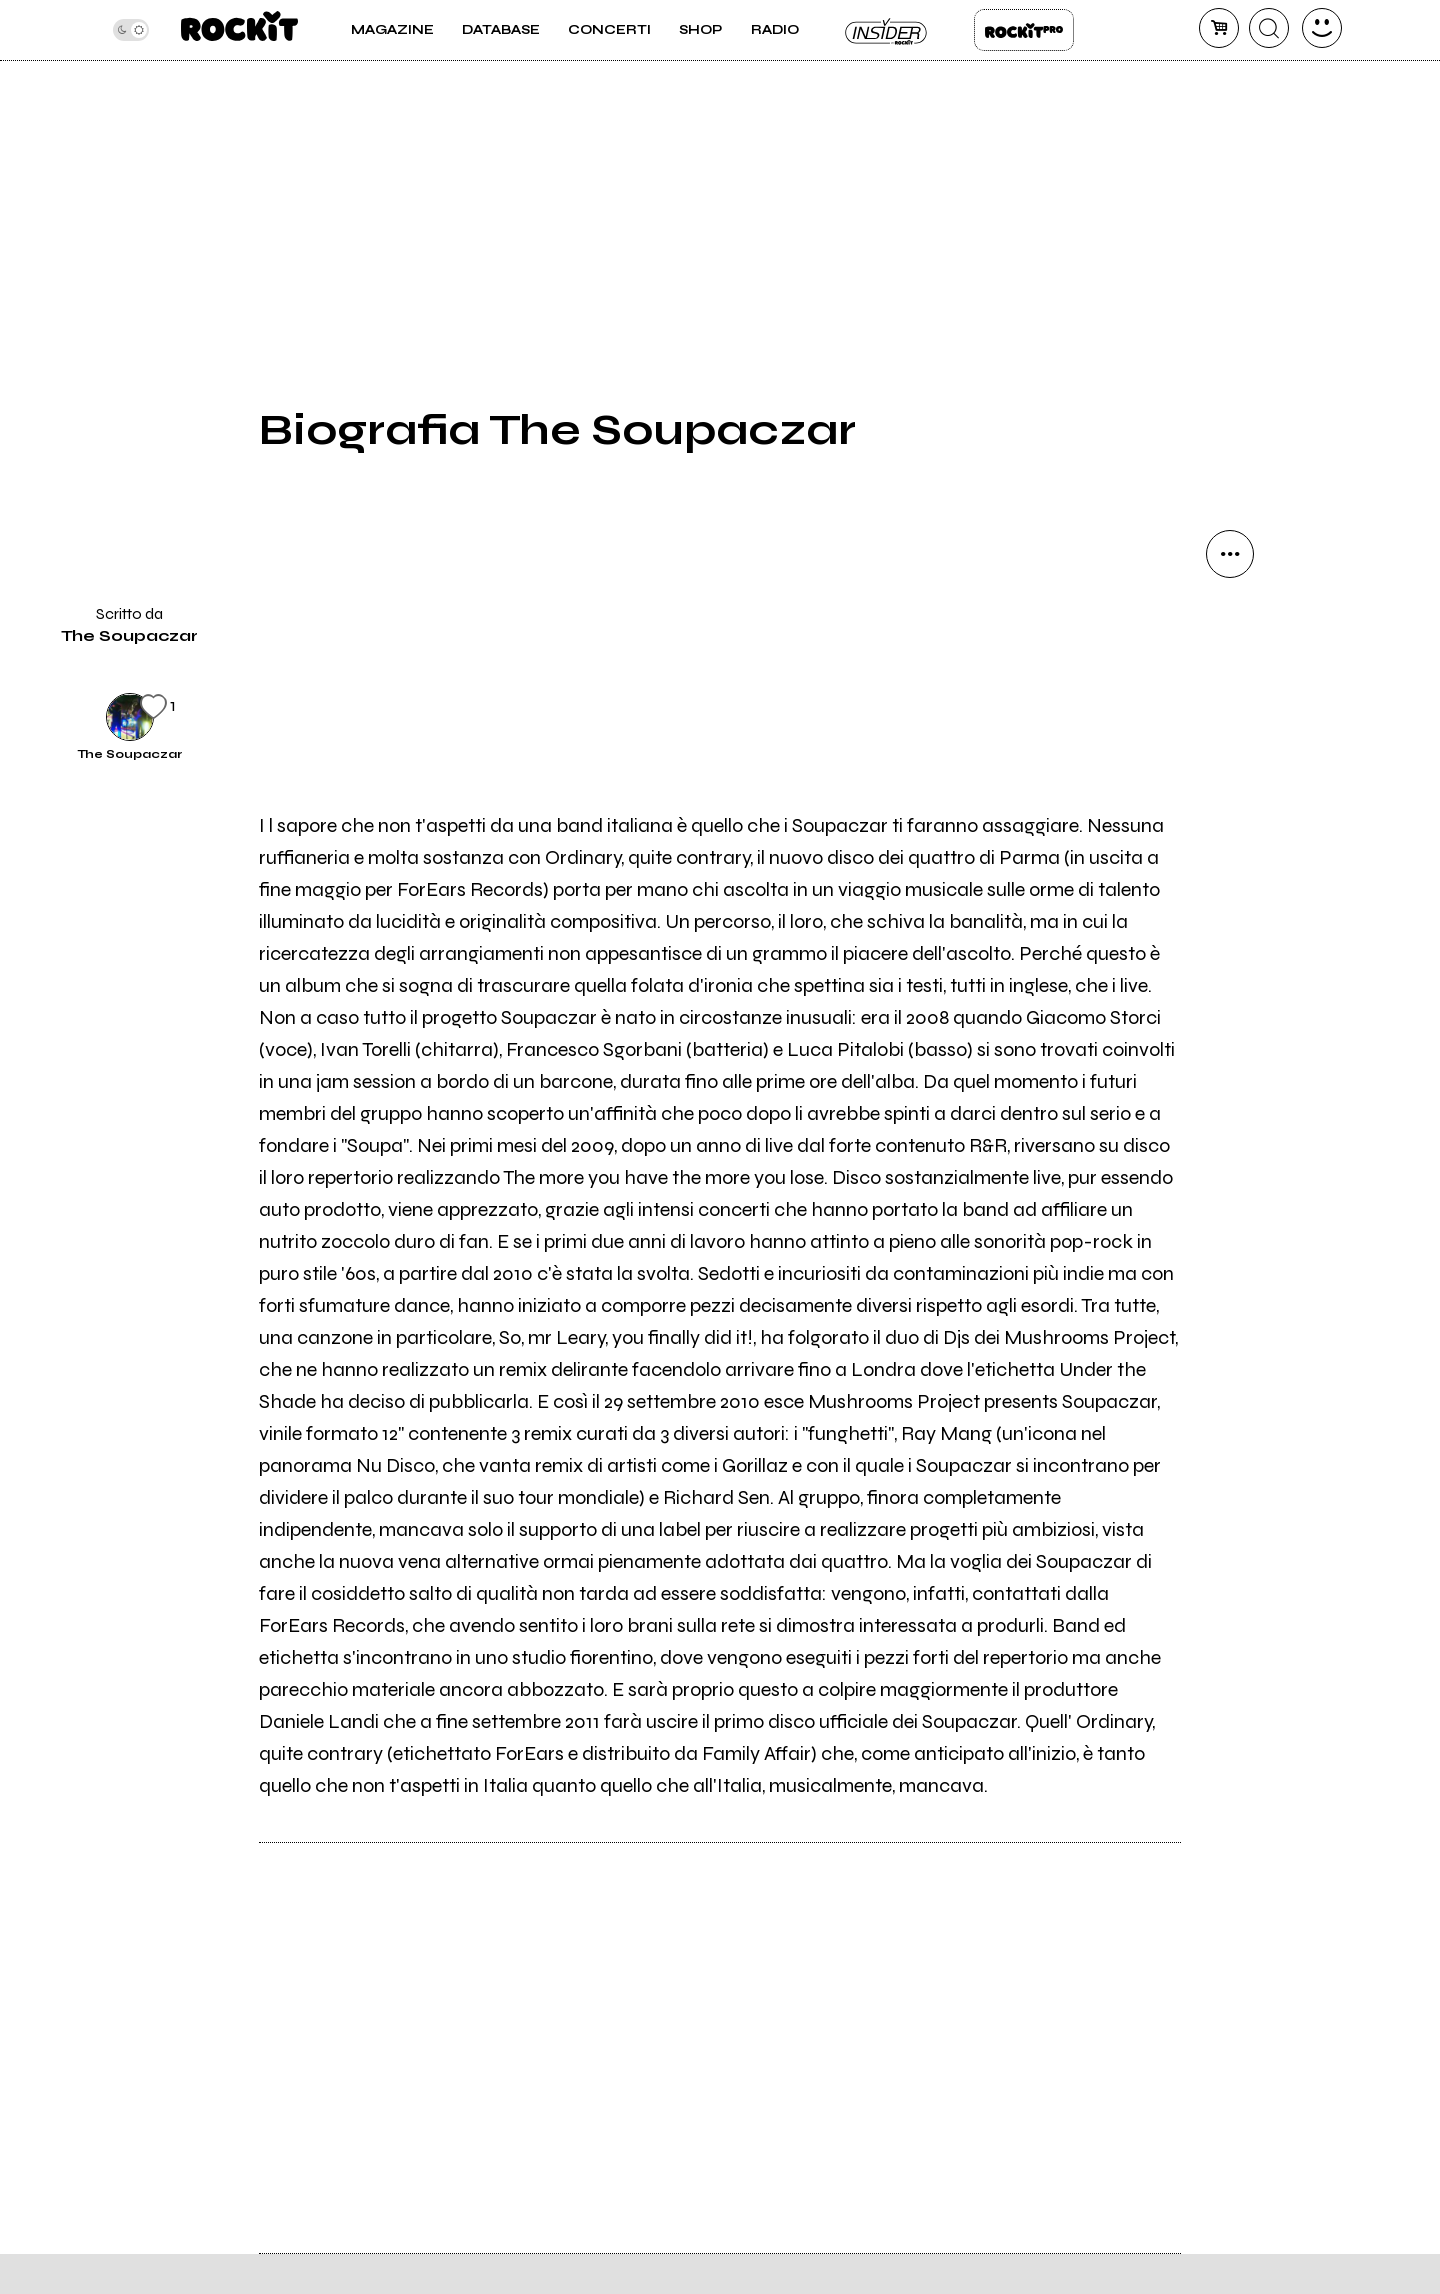 The image size is (1440, 2294). Describe the element at coordinates (1024, 30) in the screenshot. I see `Rockit Pro` at that location.